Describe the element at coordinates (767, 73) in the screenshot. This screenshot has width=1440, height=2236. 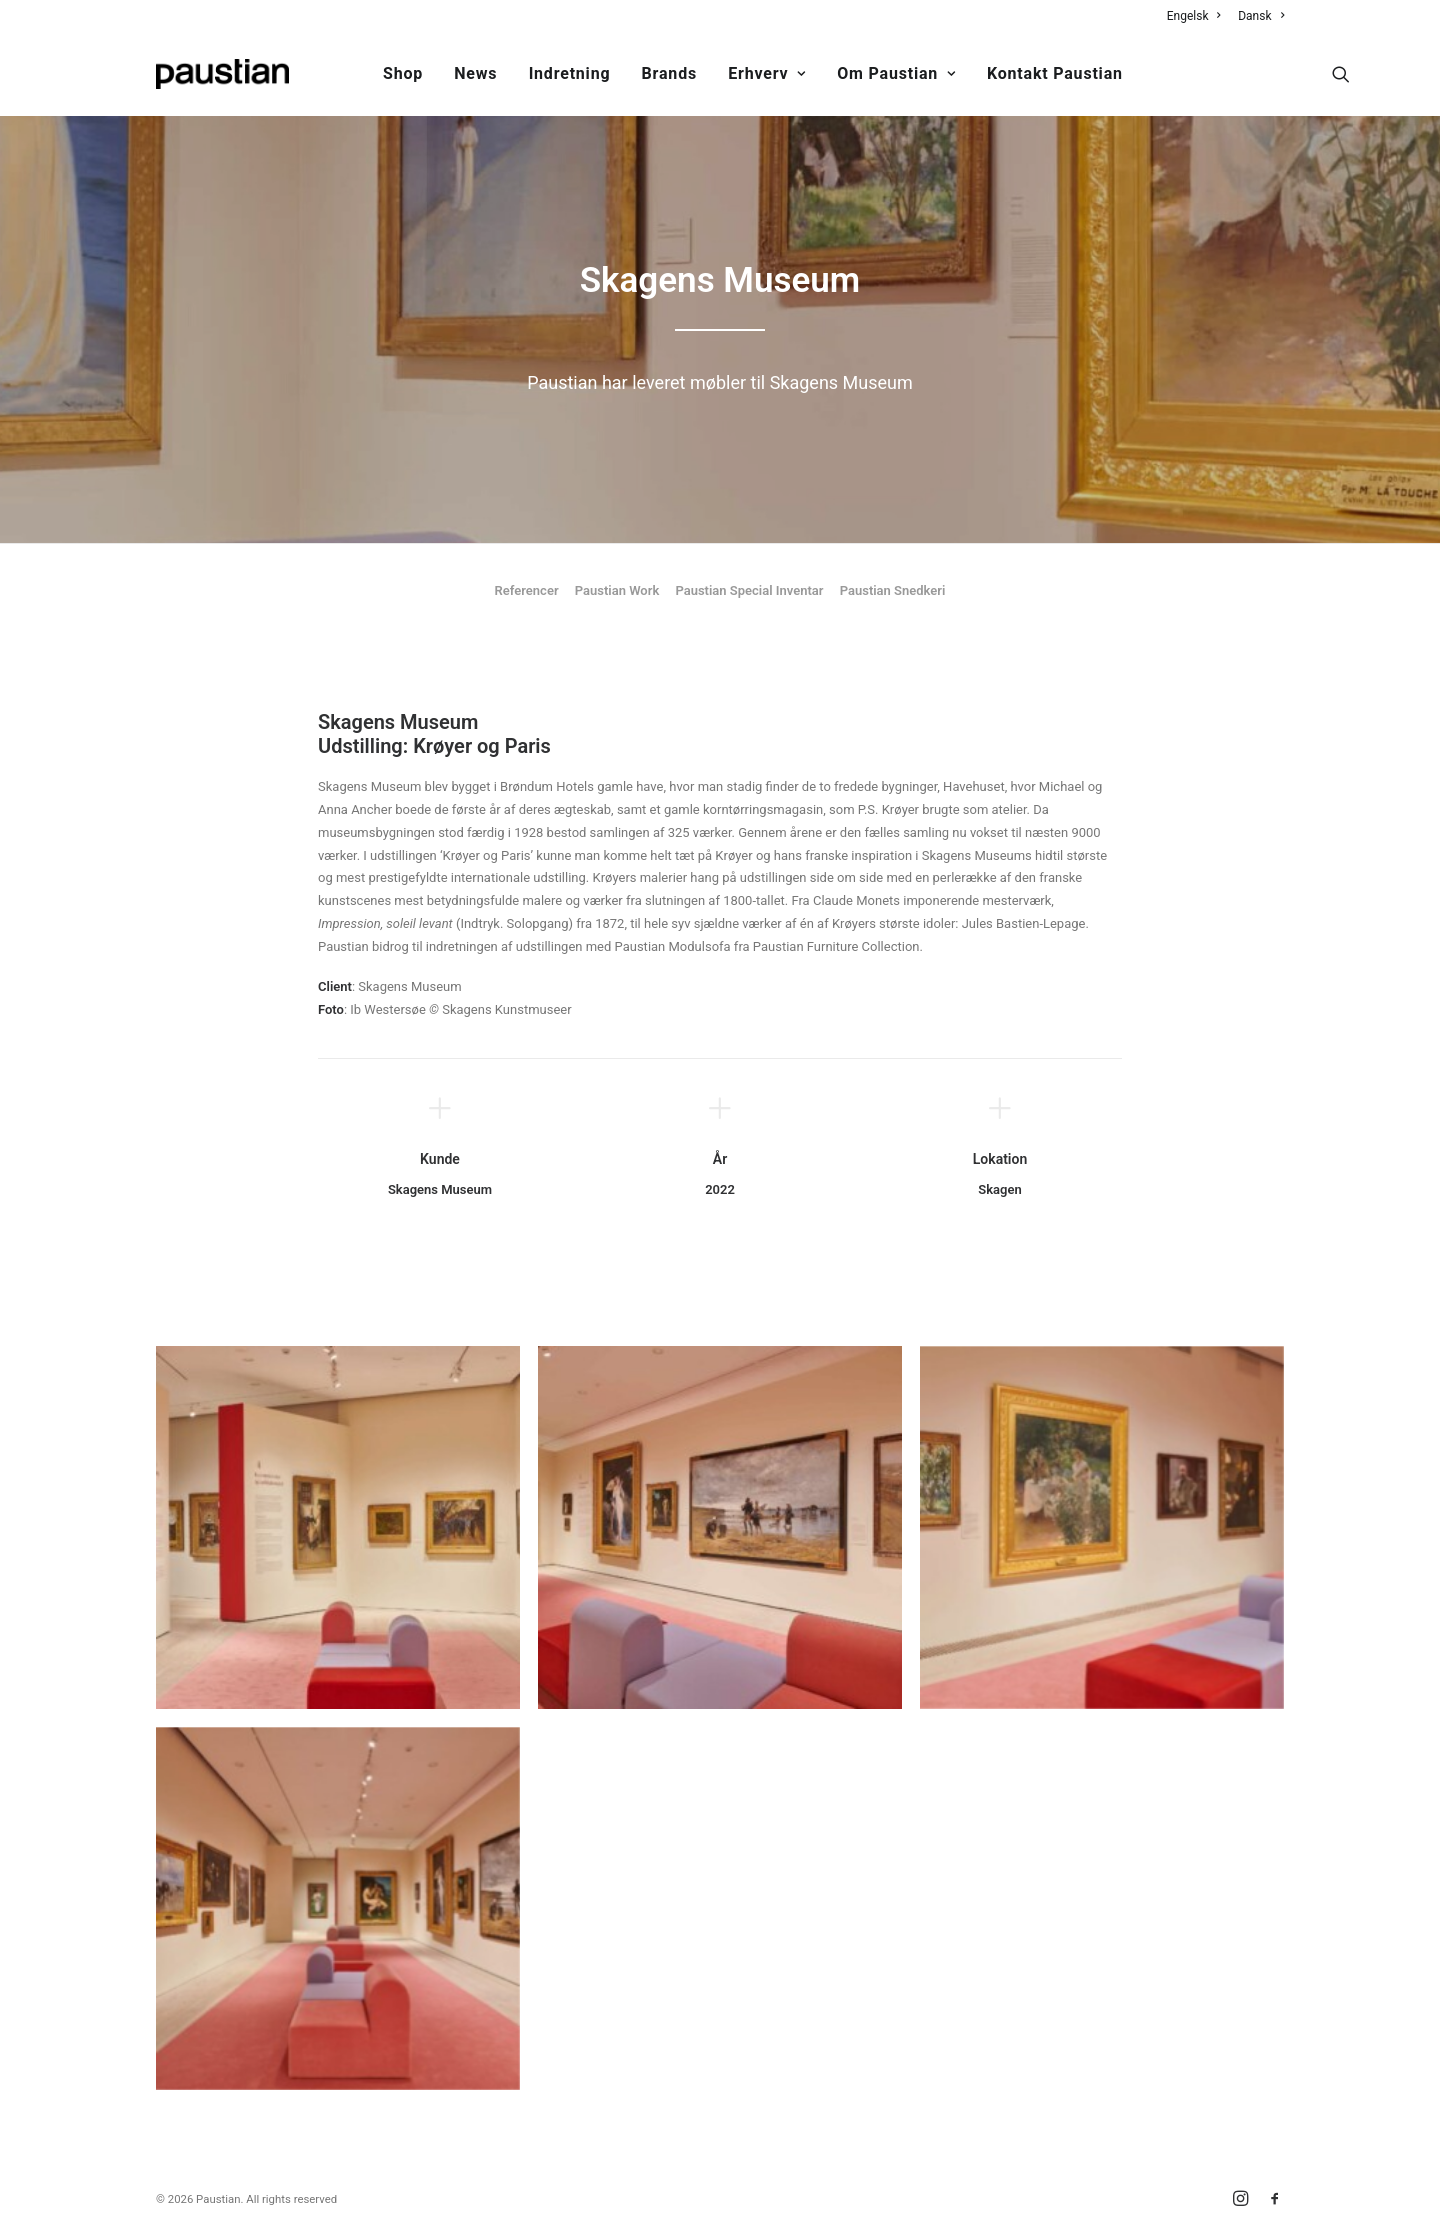
I see `Erhverv` at that location.